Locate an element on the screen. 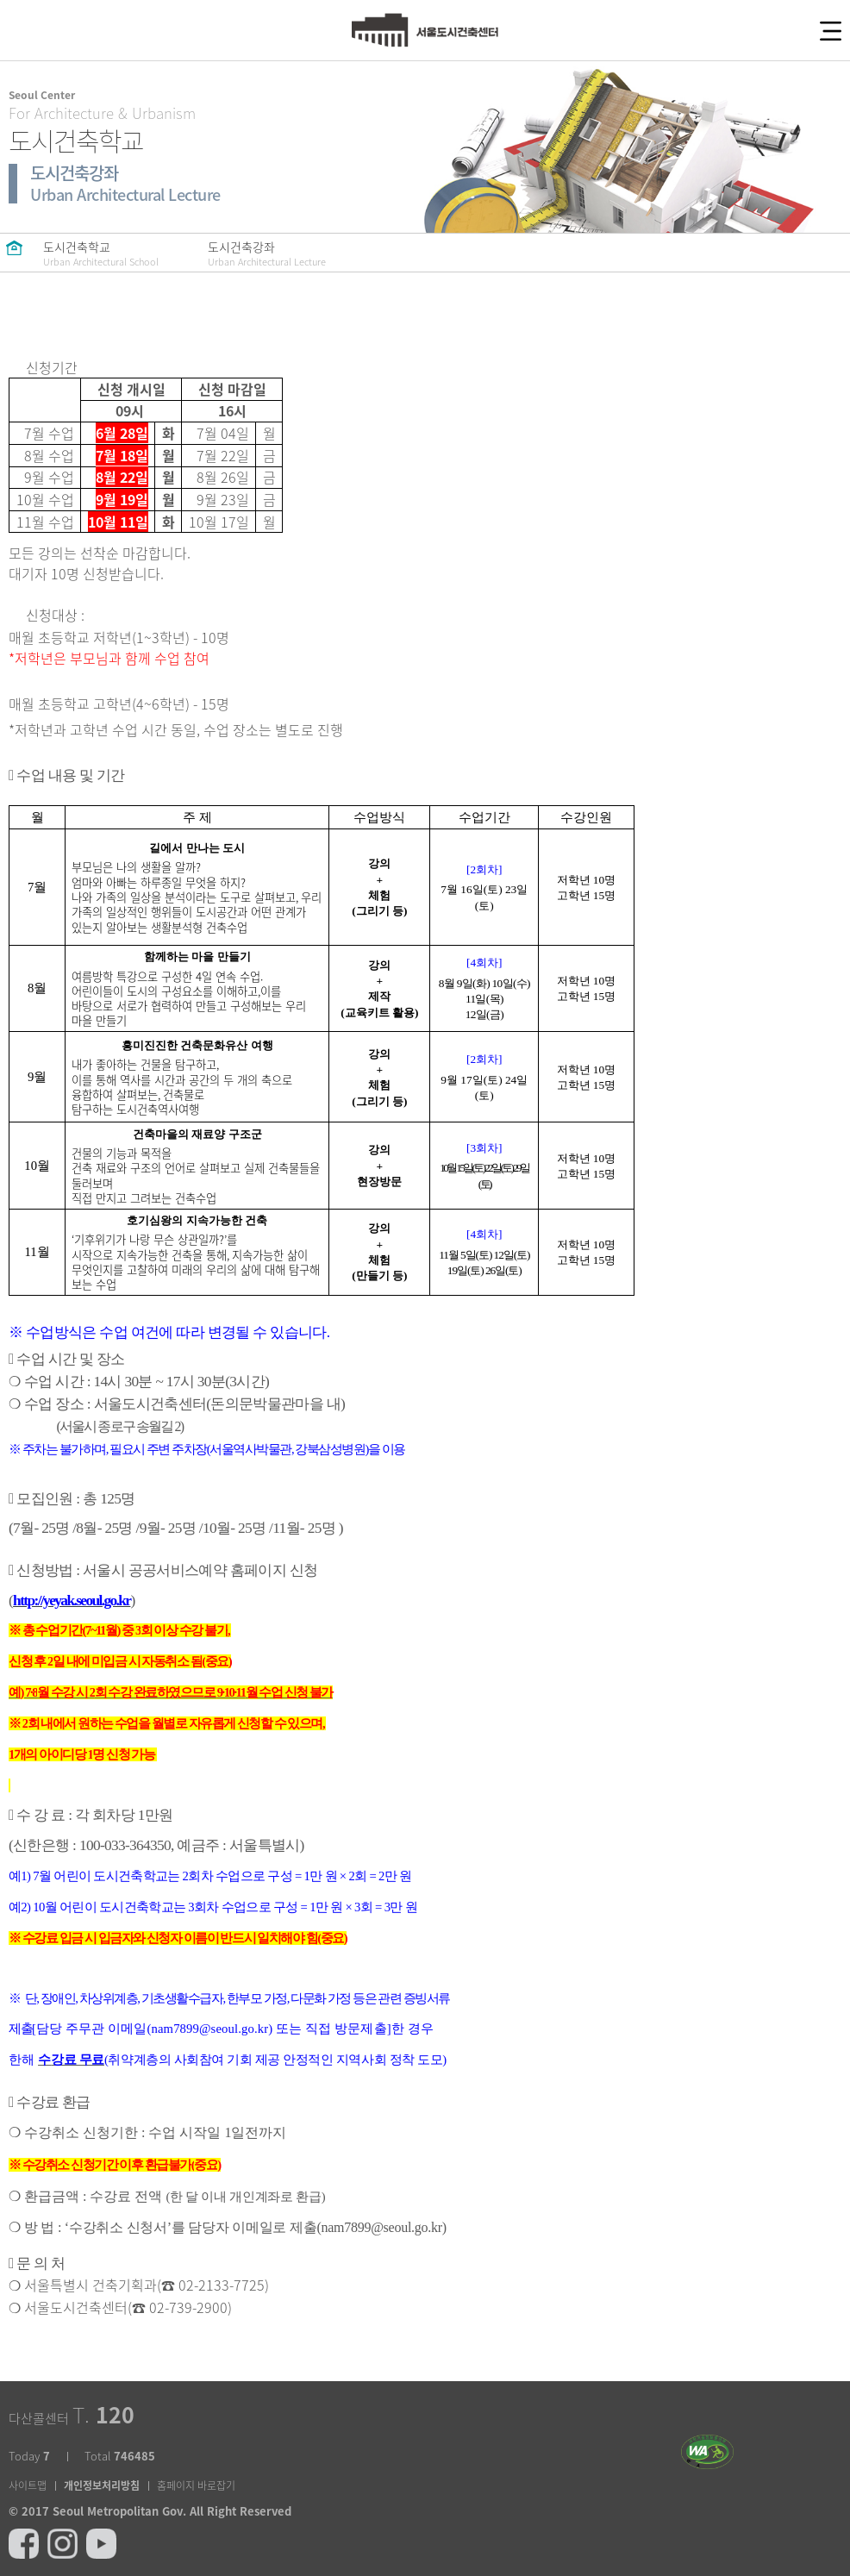 This screenshot has width=850, height=2576. 사이트맵 is located at coordinates (28, 2485).